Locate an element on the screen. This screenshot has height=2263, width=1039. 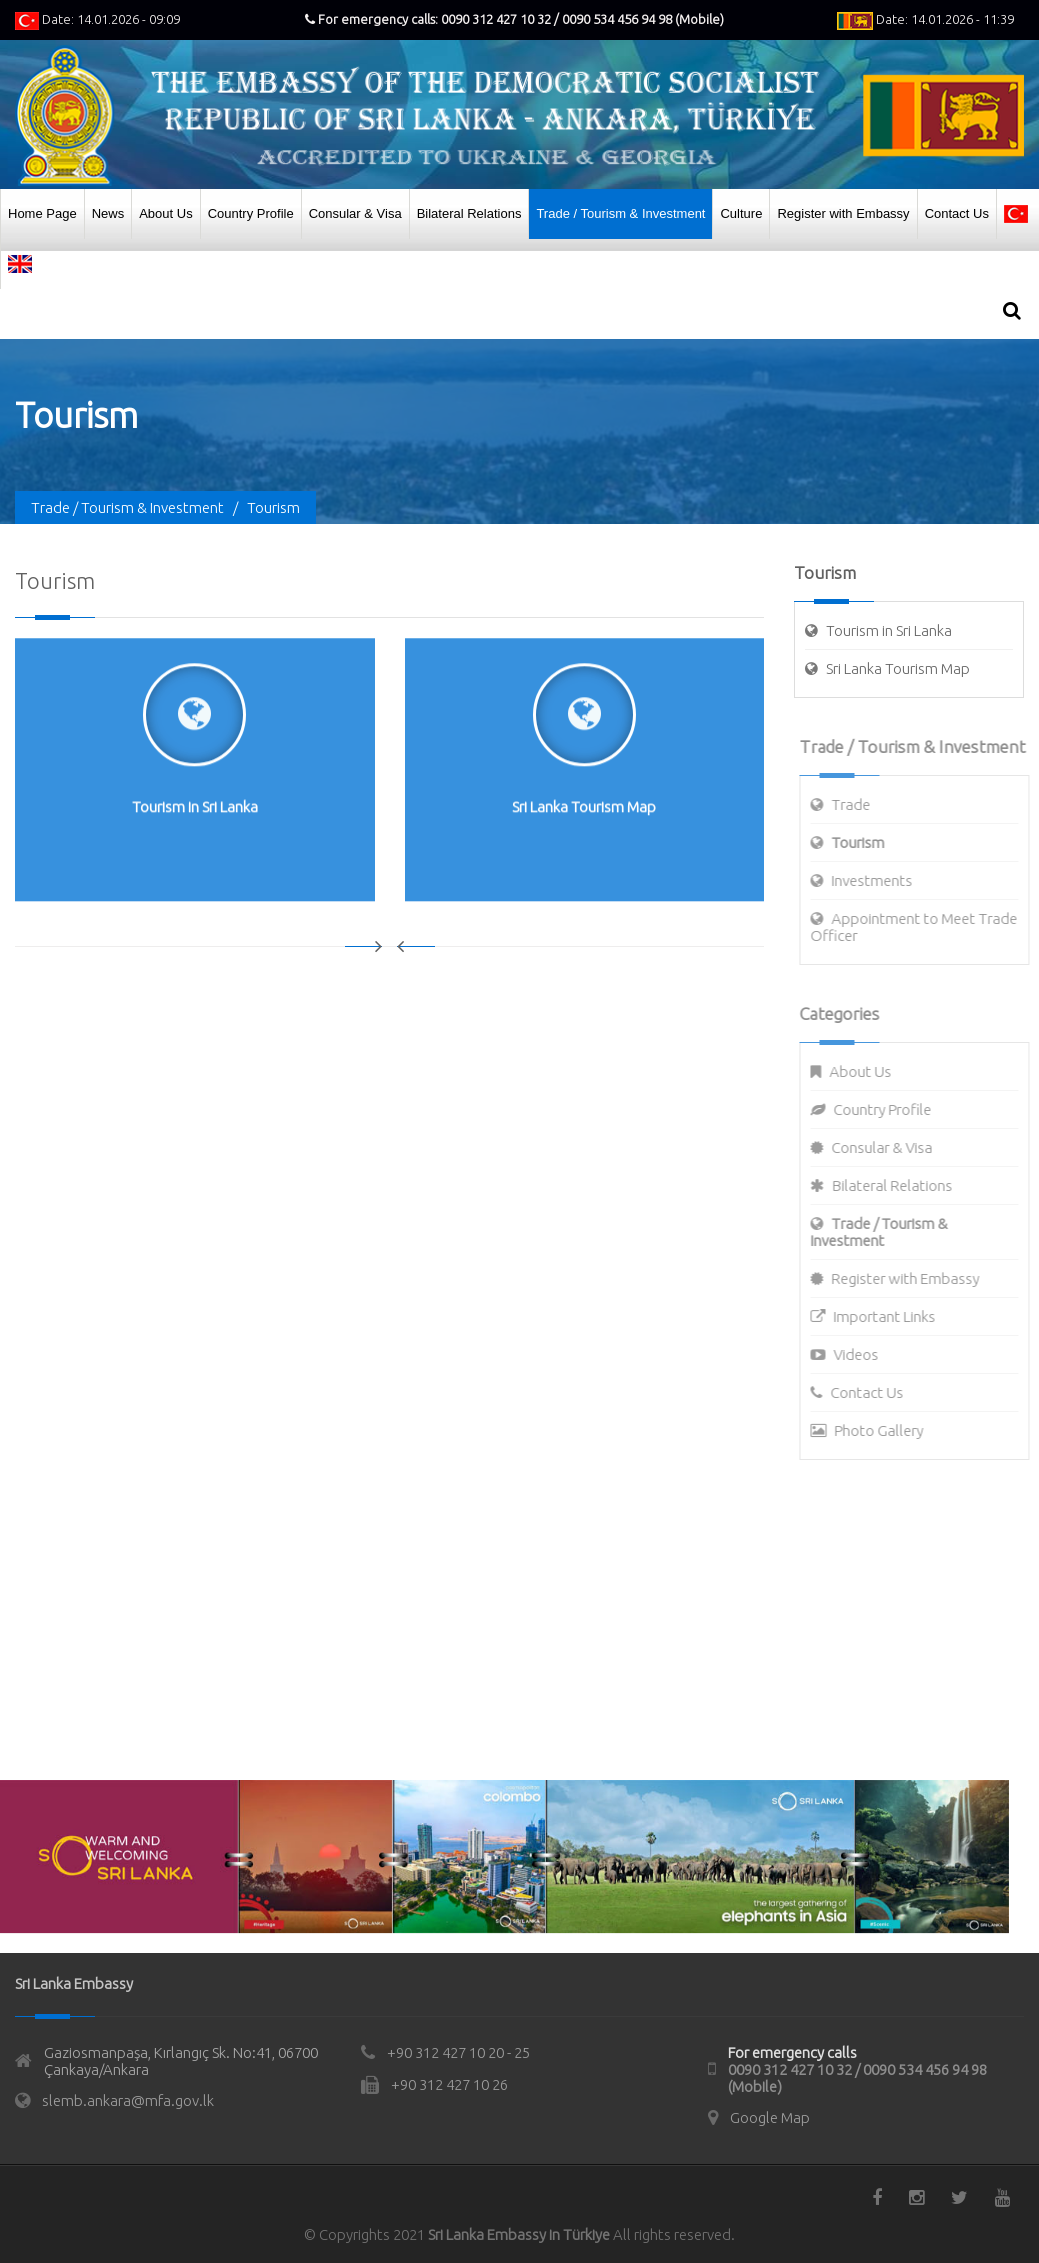
Trade is located at coordinates (859, 804).